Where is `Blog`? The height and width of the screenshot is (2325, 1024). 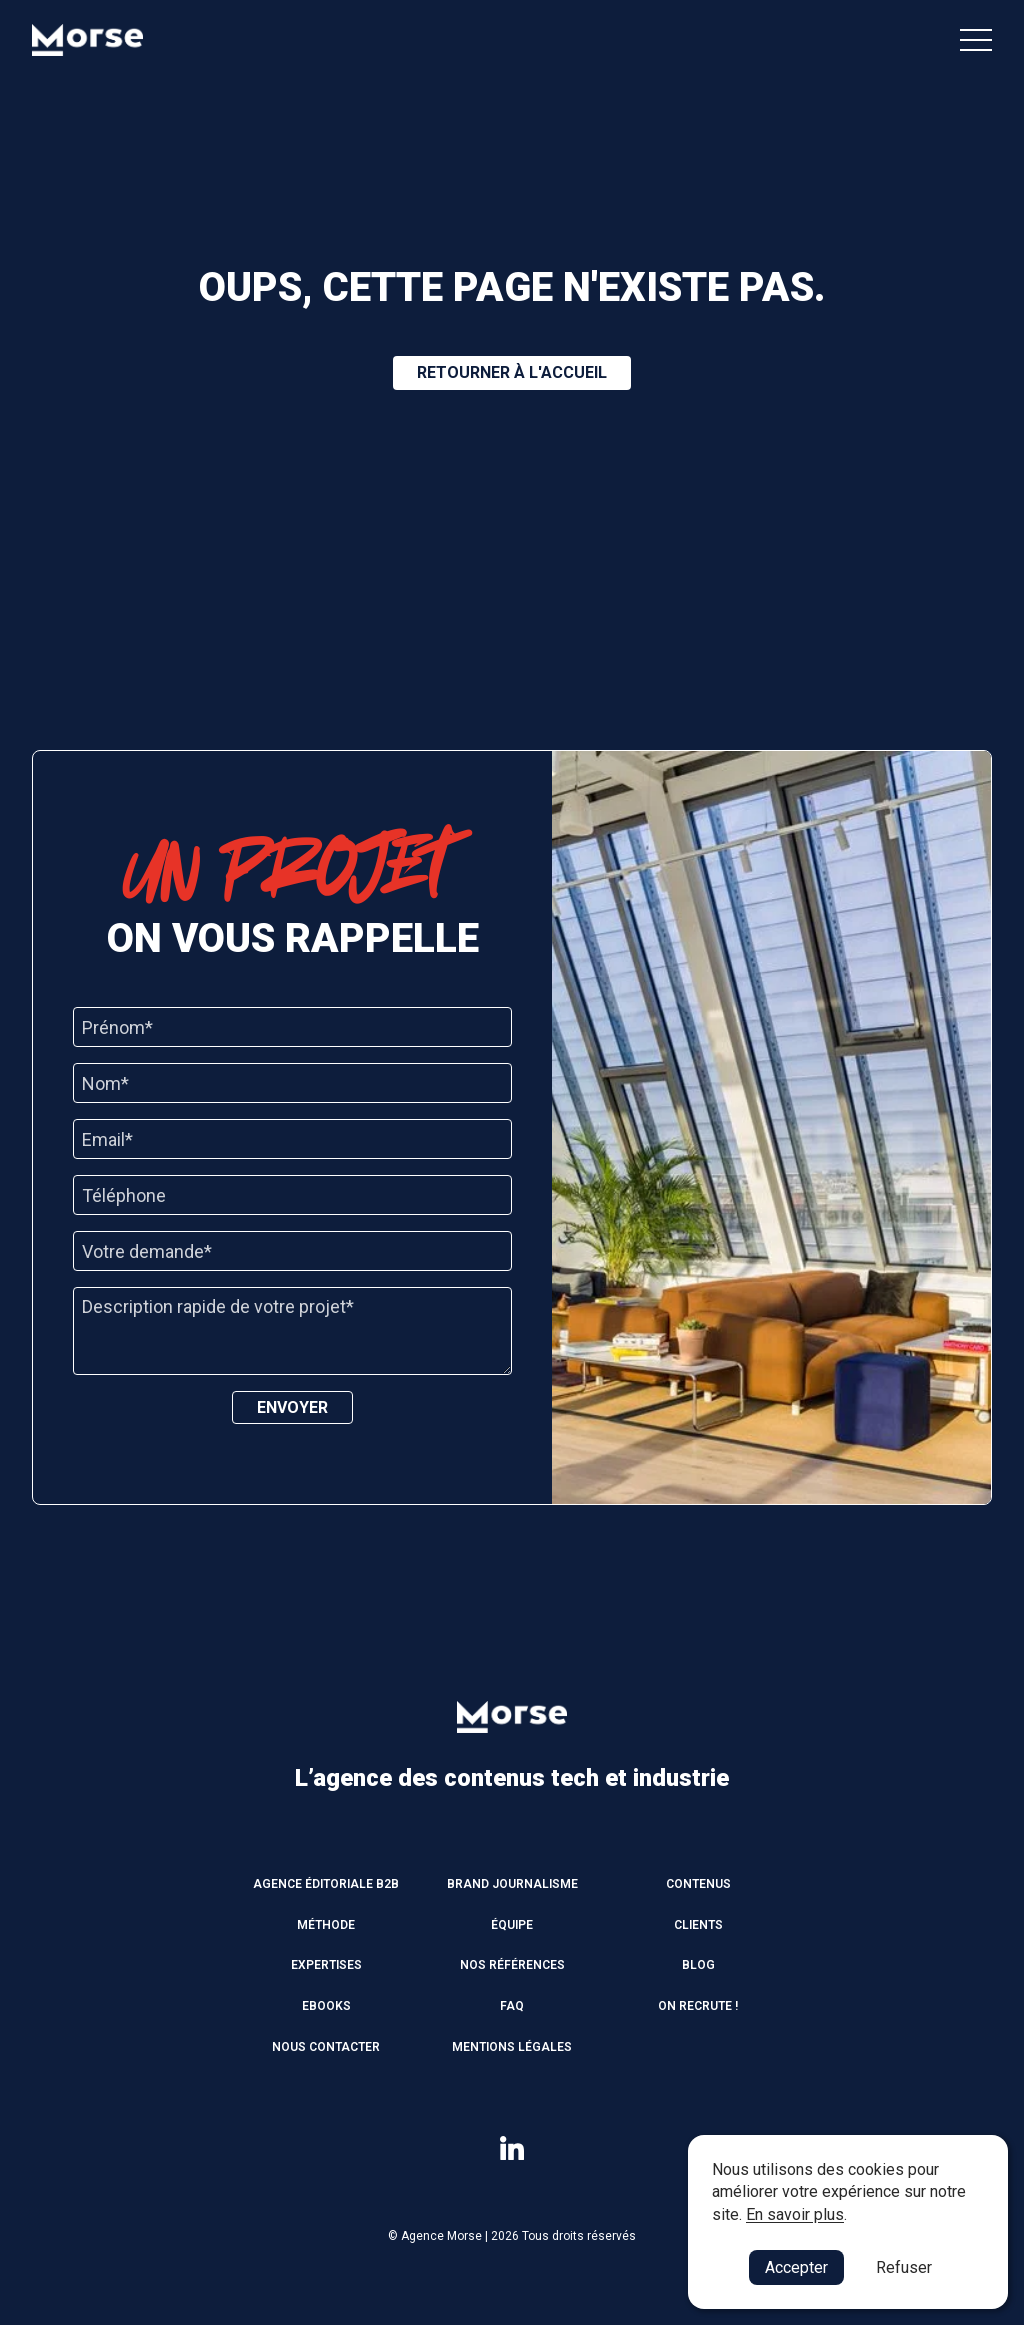 Blog is located at coordinates (698, 1965).